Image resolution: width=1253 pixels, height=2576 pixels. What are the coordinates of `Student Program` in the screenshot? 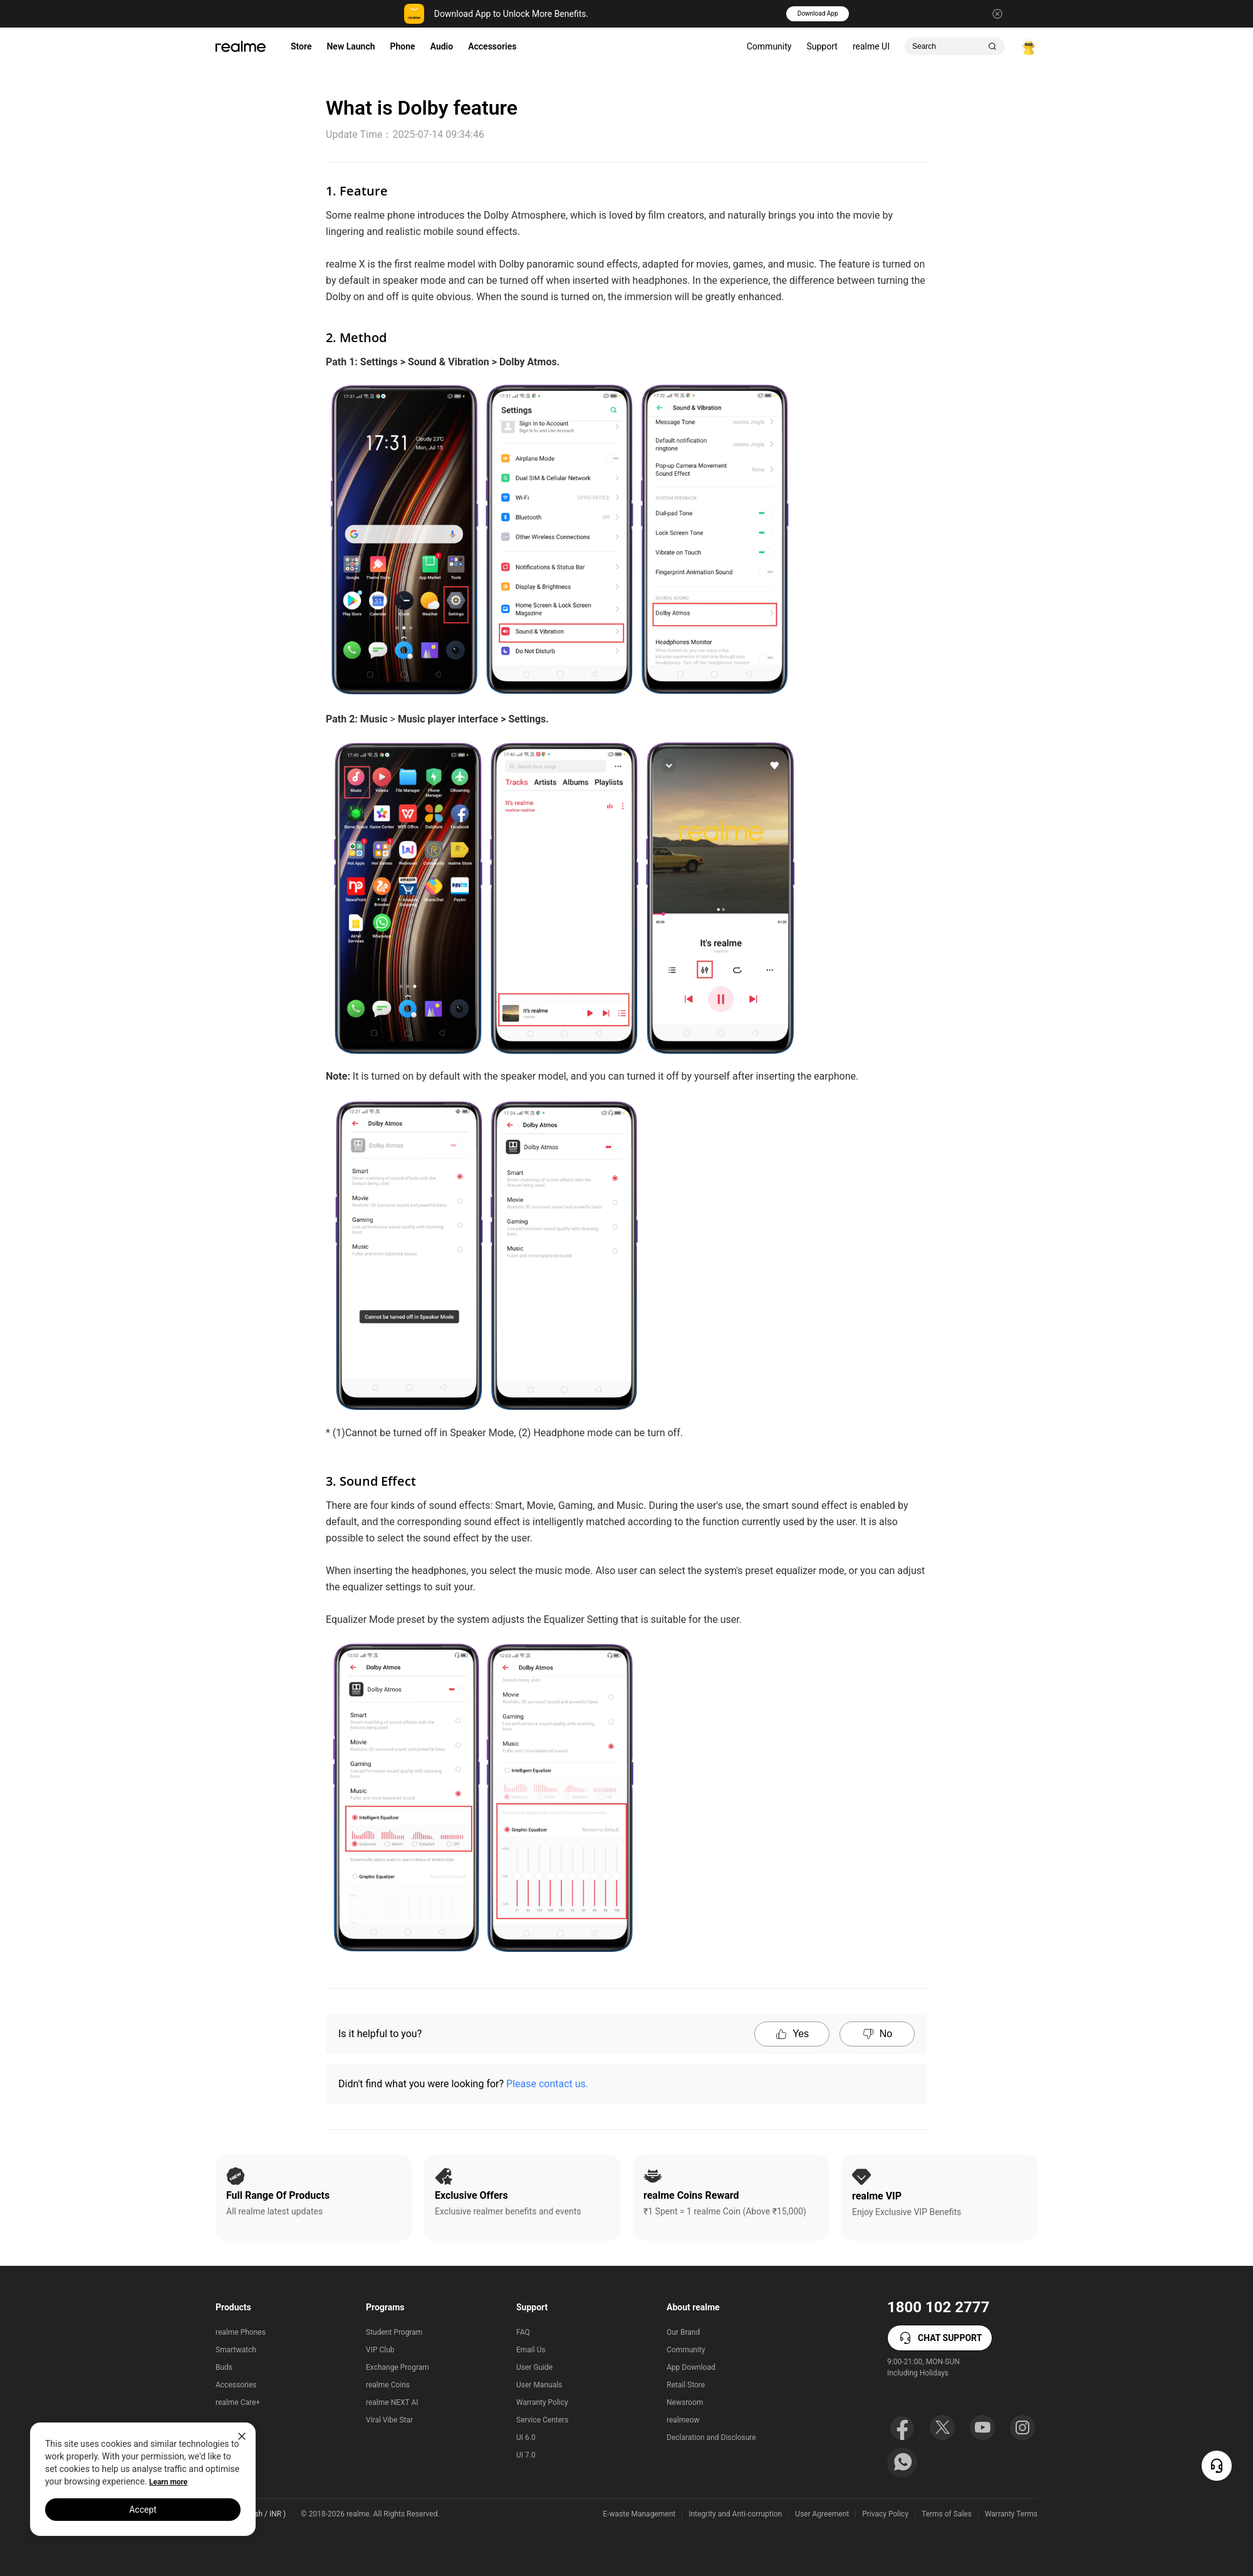 It's located at (394, 2332).